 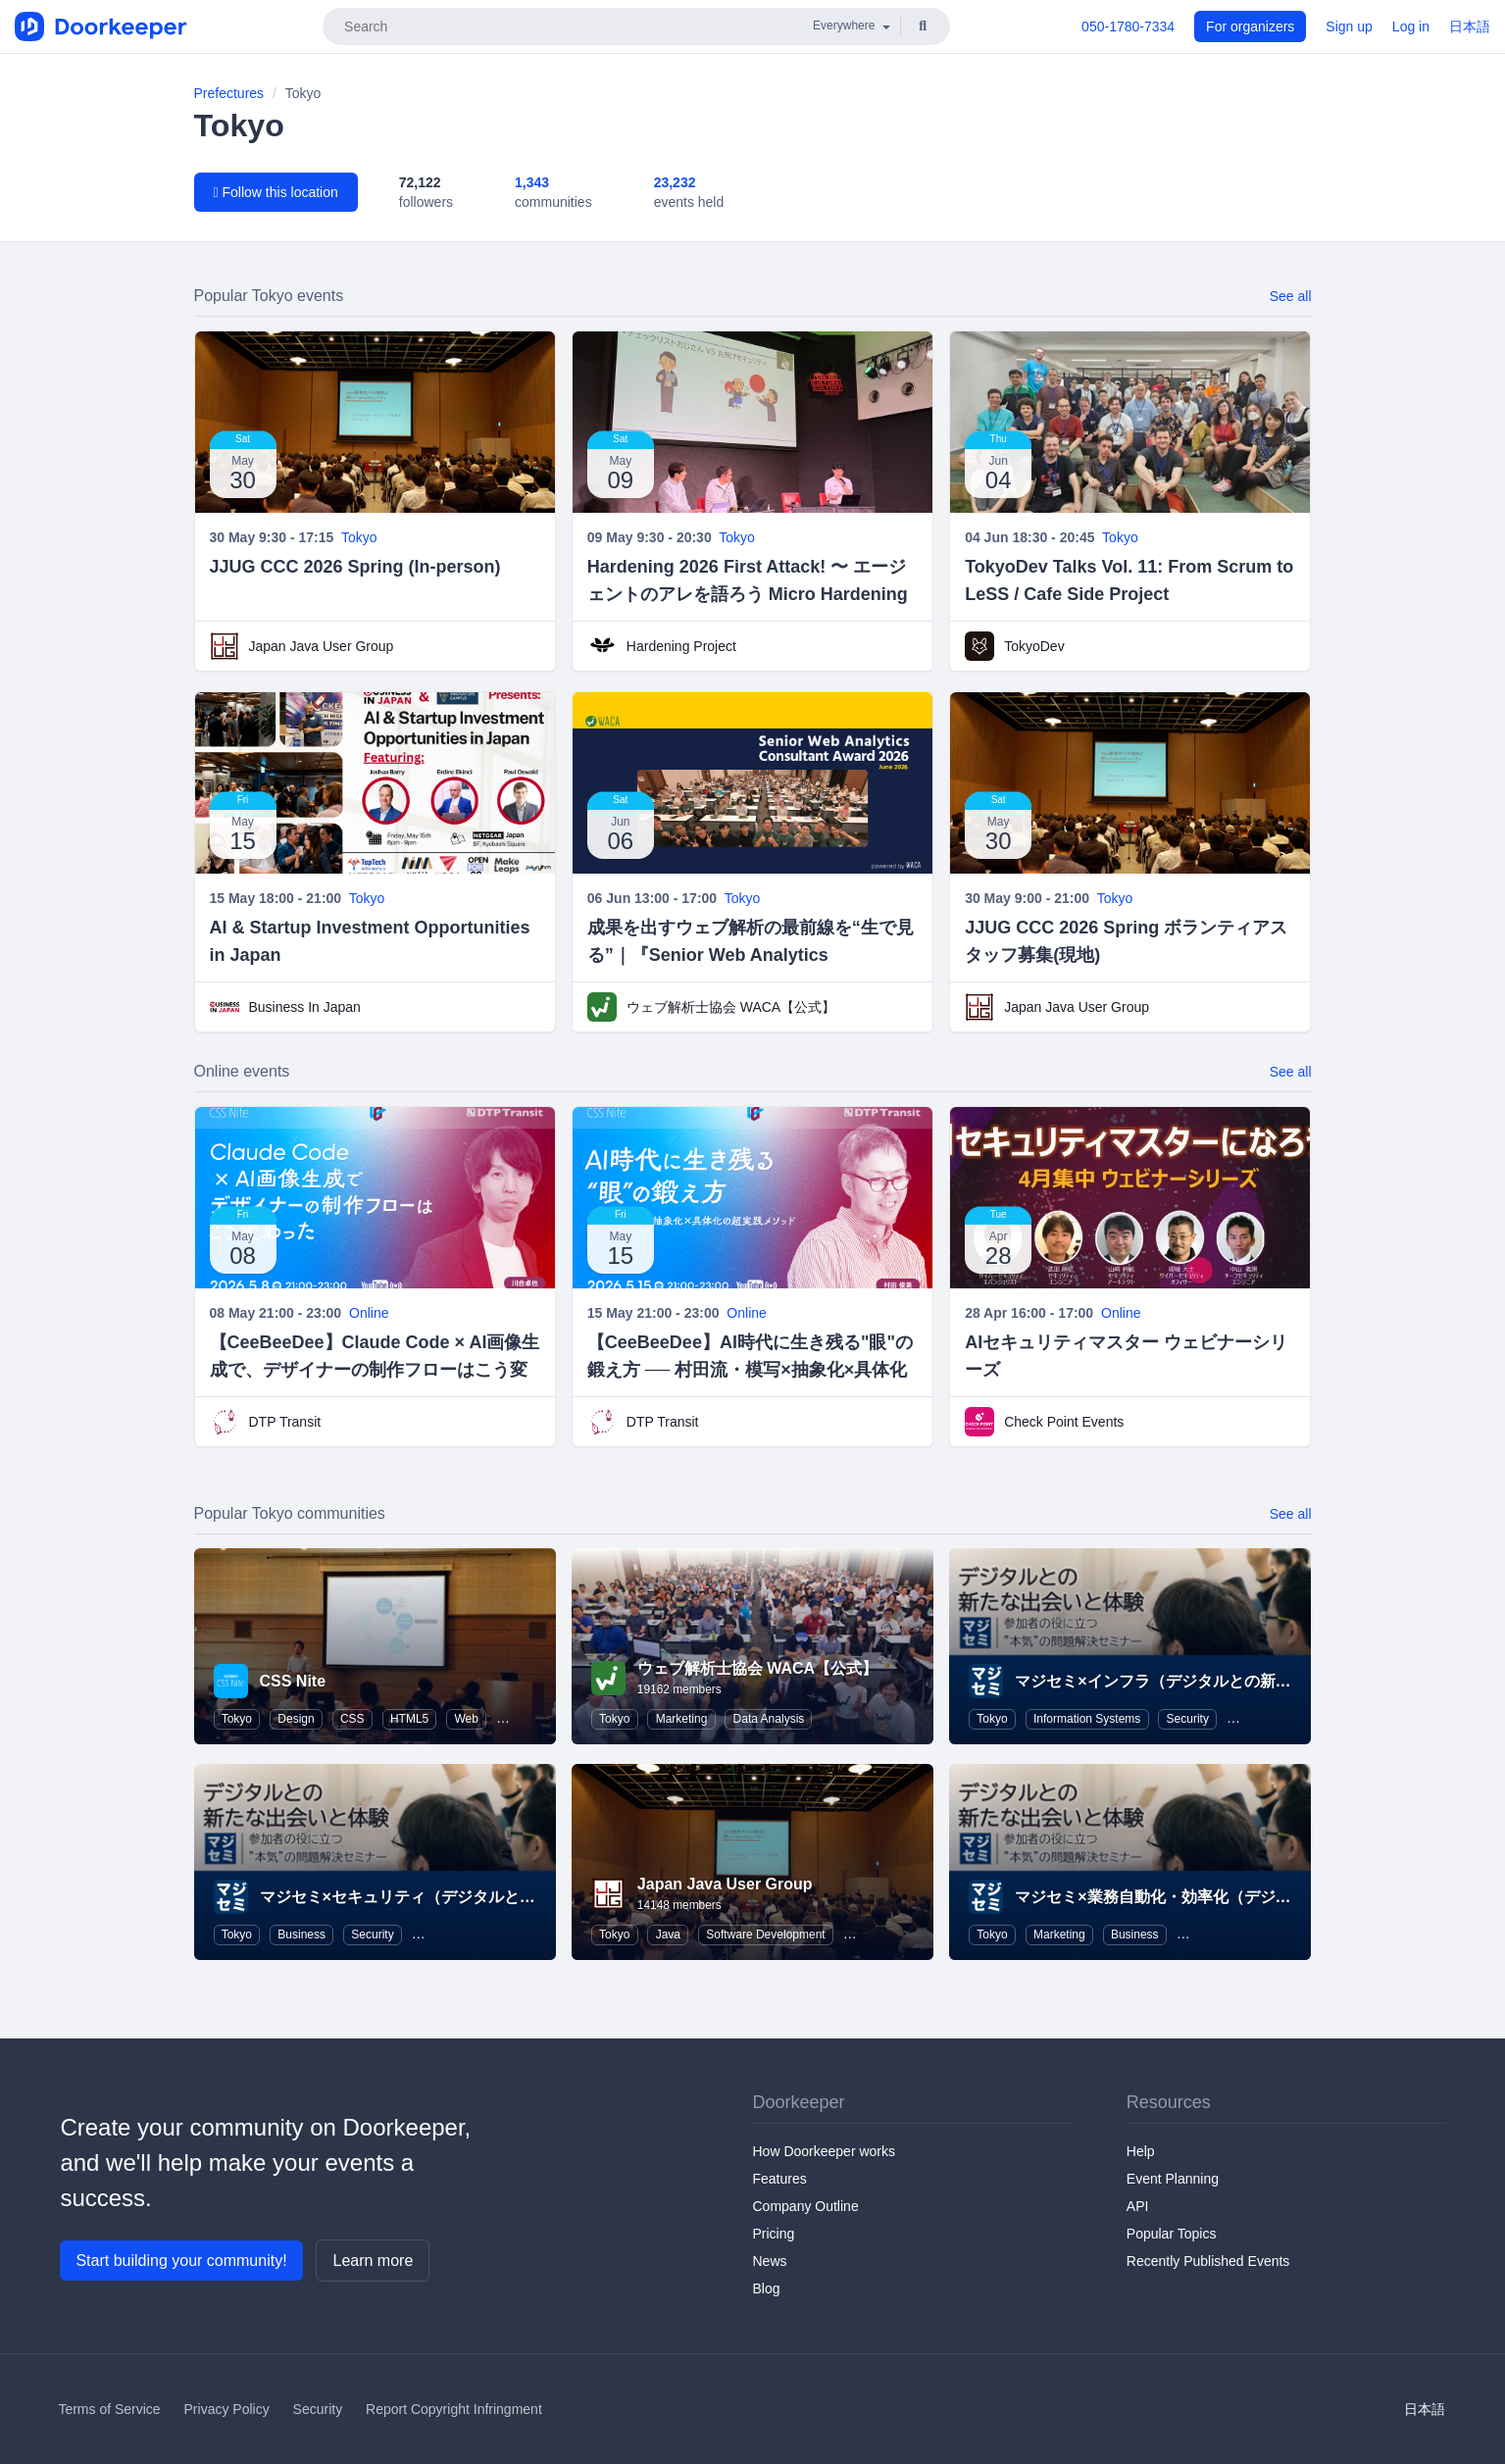 What do you see at coordinates (780, 2179) in the screenshot?
I see `Features` at bounding box center [780, 2179].